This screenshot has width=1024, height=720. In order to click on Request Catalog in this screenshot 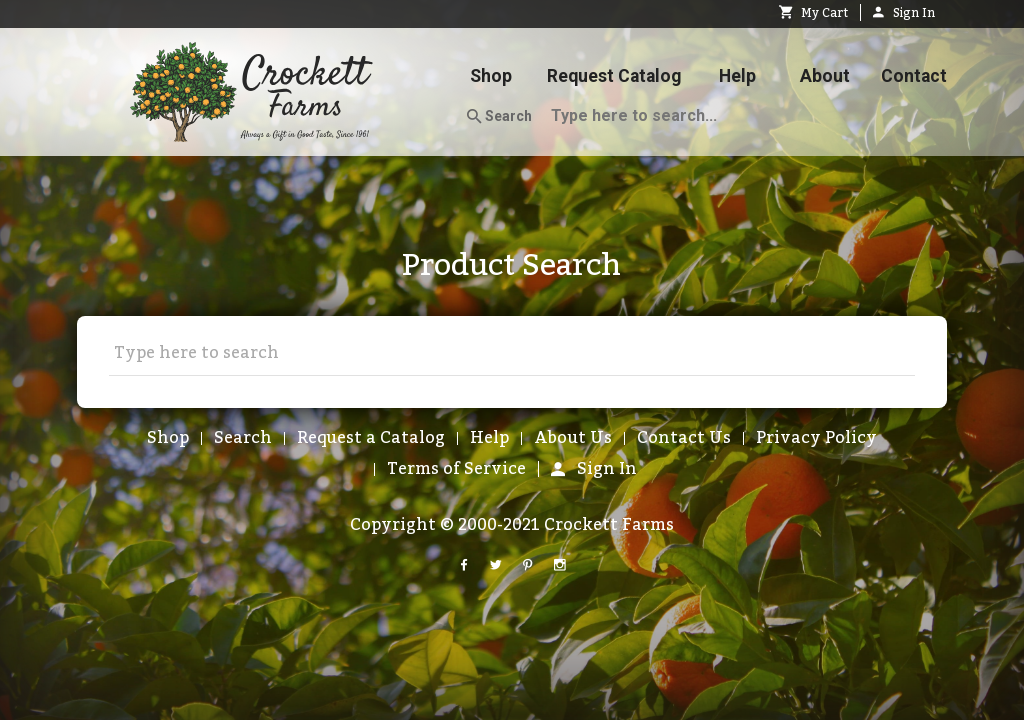, I will do `click(614, 76)`.